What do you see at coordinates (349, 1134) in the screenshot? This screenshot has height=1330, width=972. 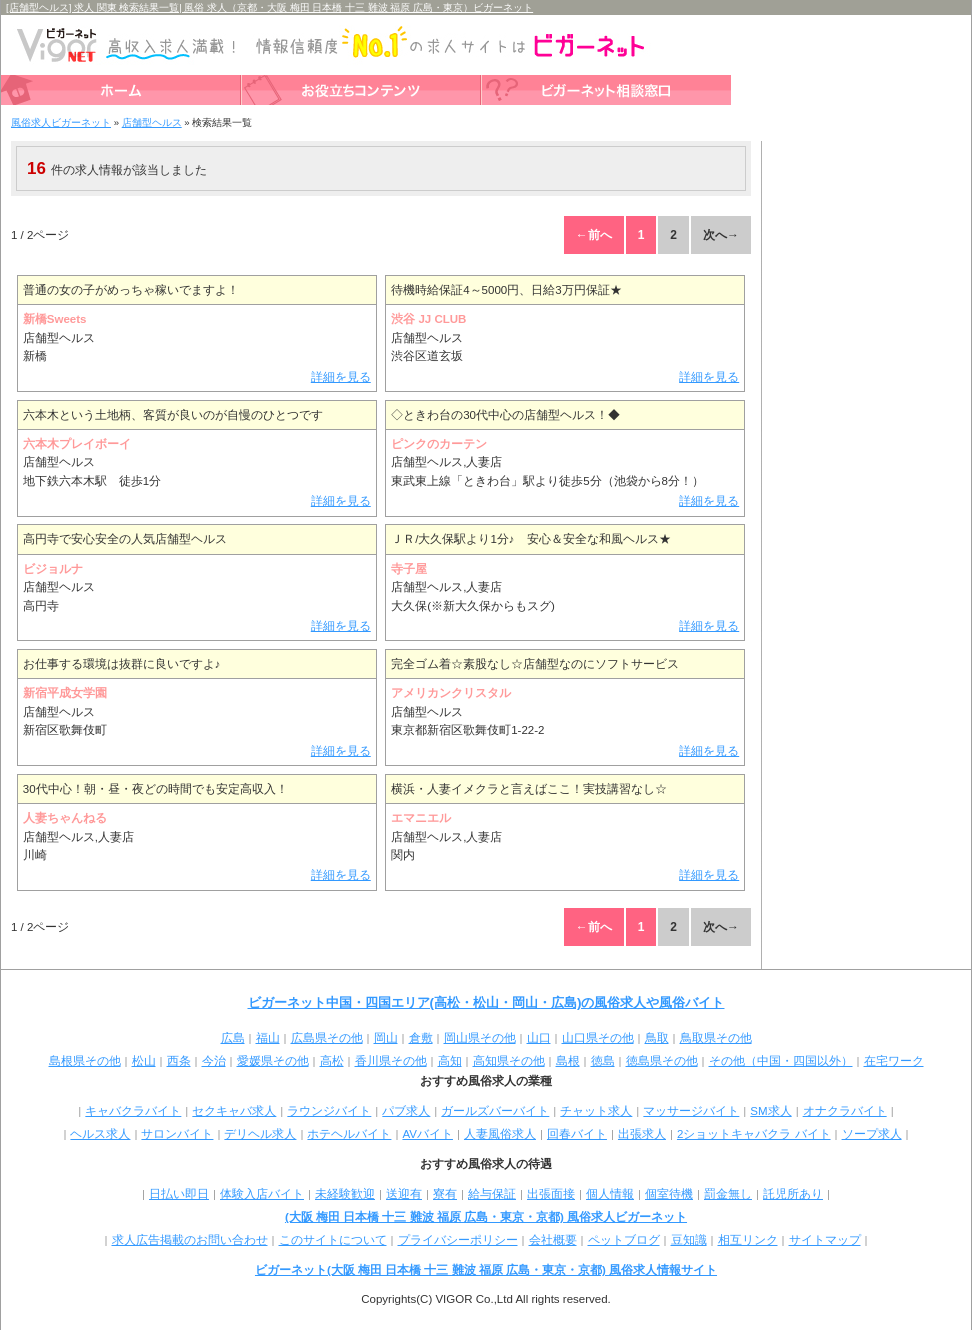 I see `ホテヘルバイト` at bounding box center [349, 1134].